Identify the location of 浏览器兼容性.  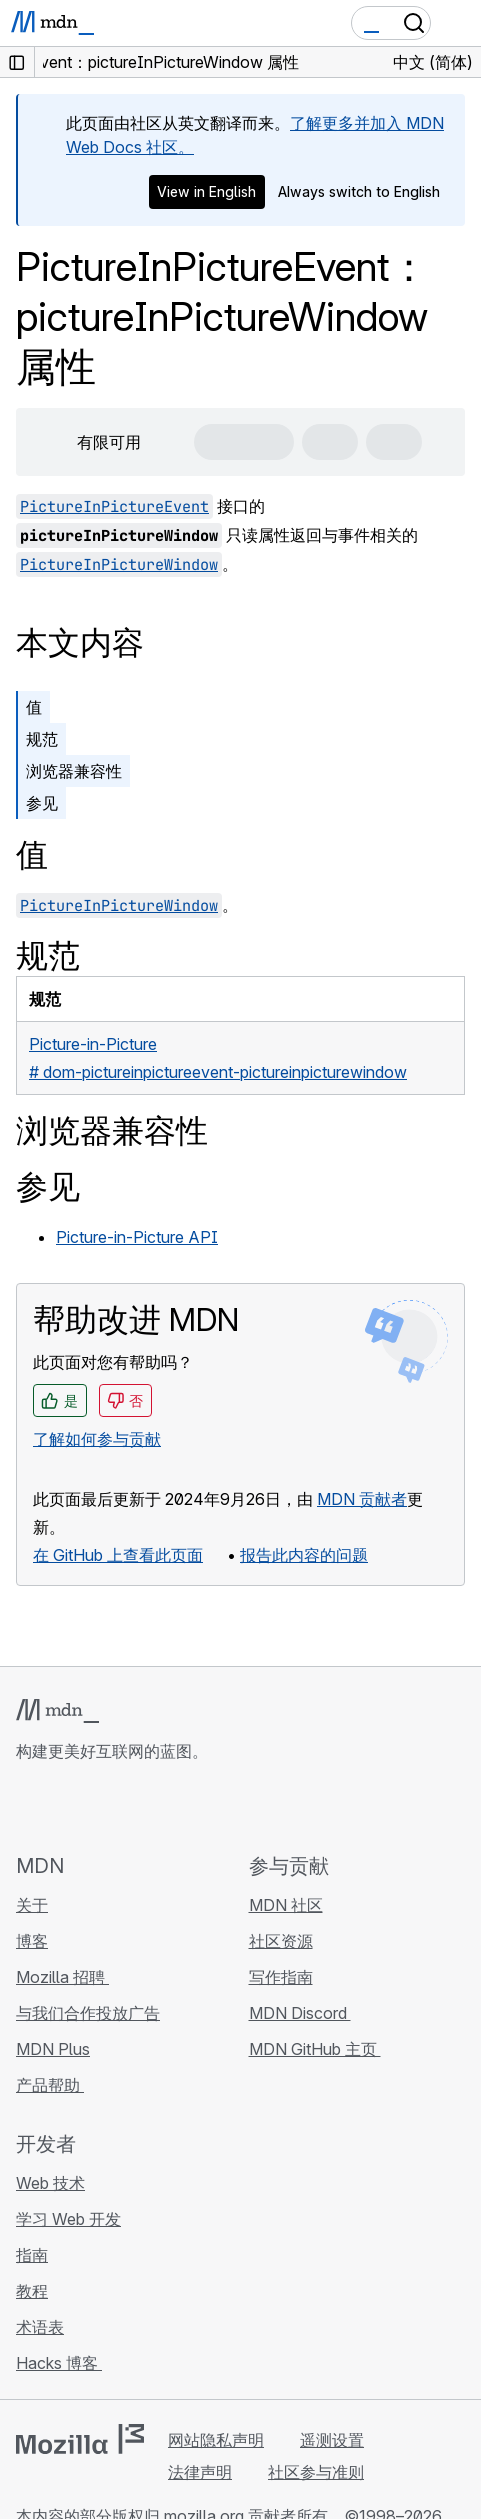
(74, 771).